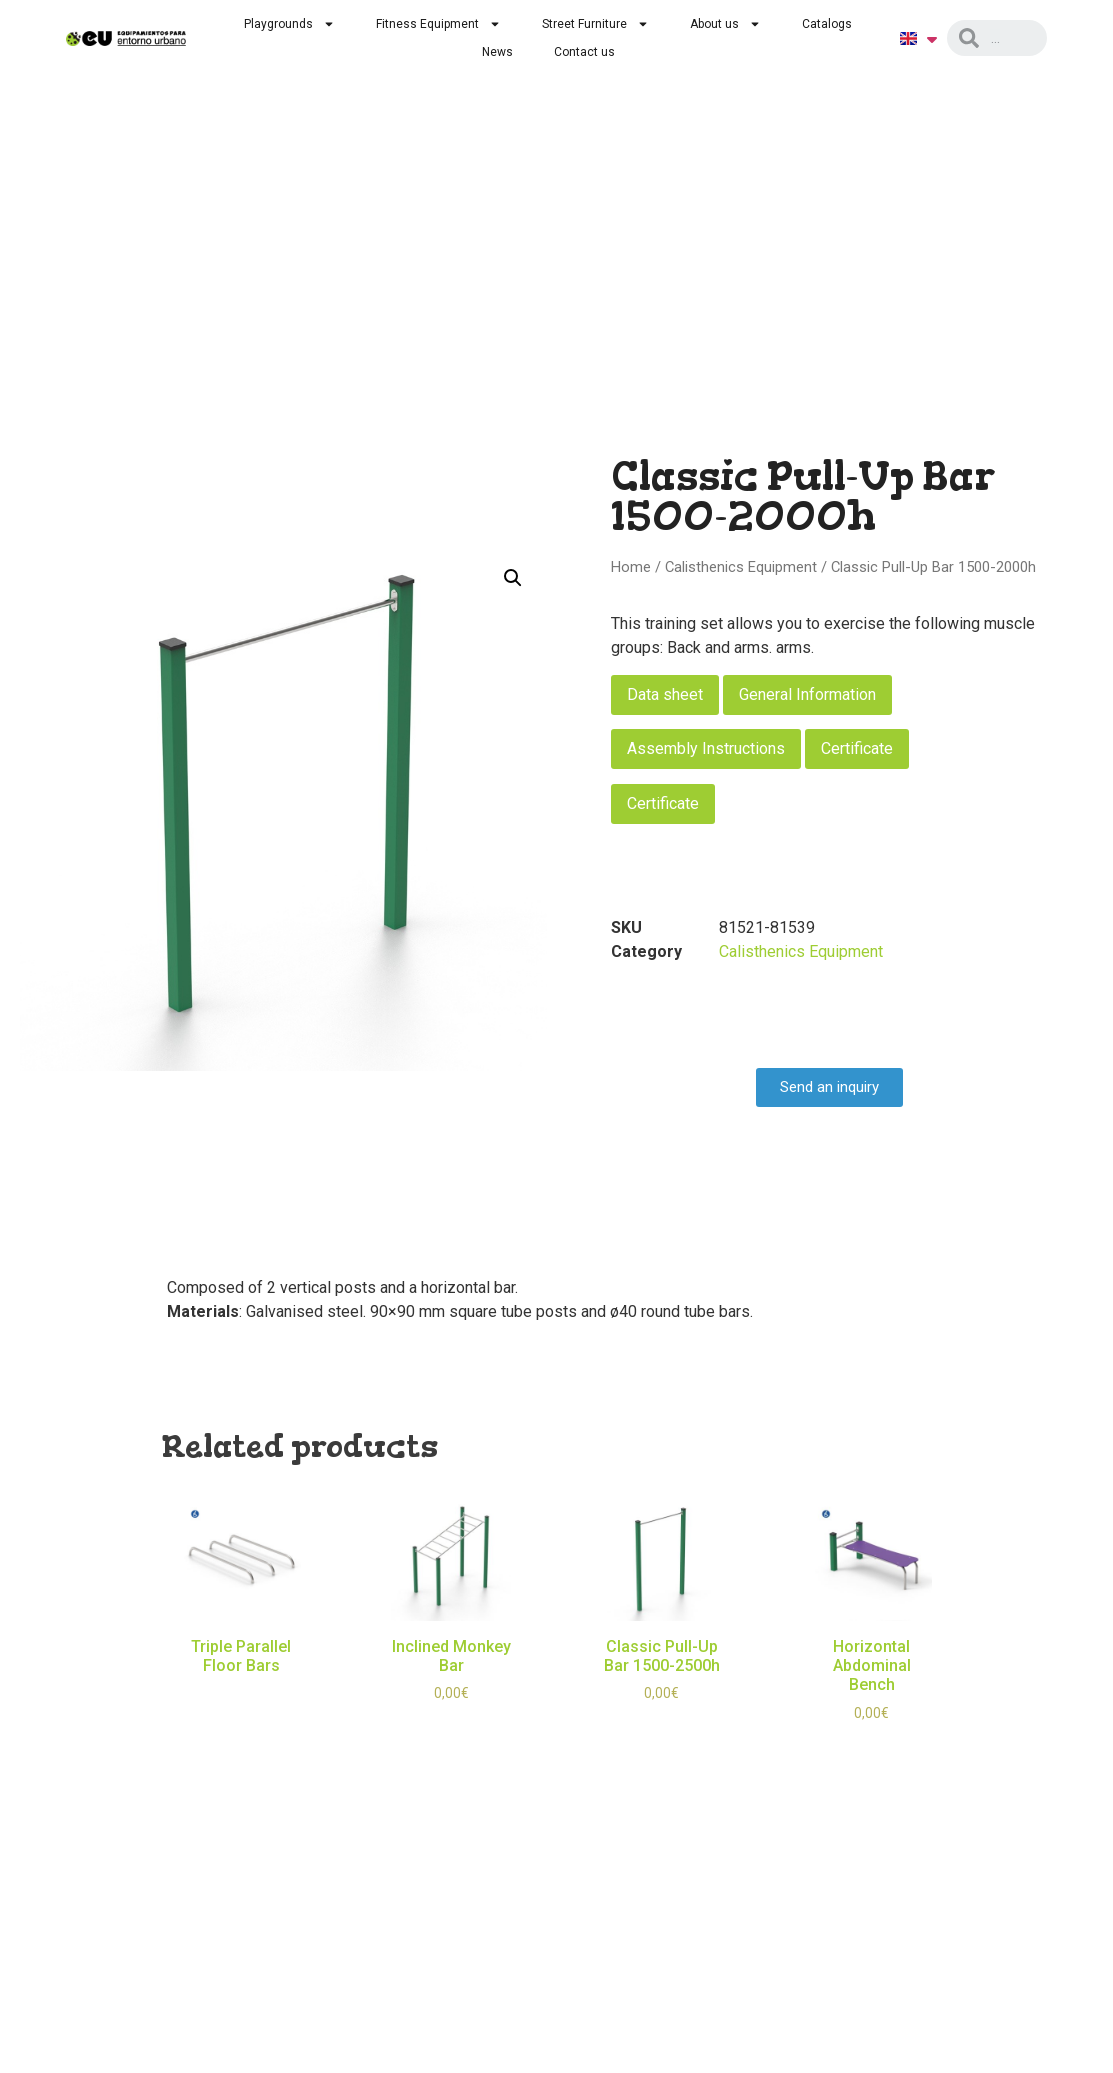  What do you see at coordinates (438, 24) in the screenshot?
I see `Fitness Equipment` at bounding box center [438, 24].